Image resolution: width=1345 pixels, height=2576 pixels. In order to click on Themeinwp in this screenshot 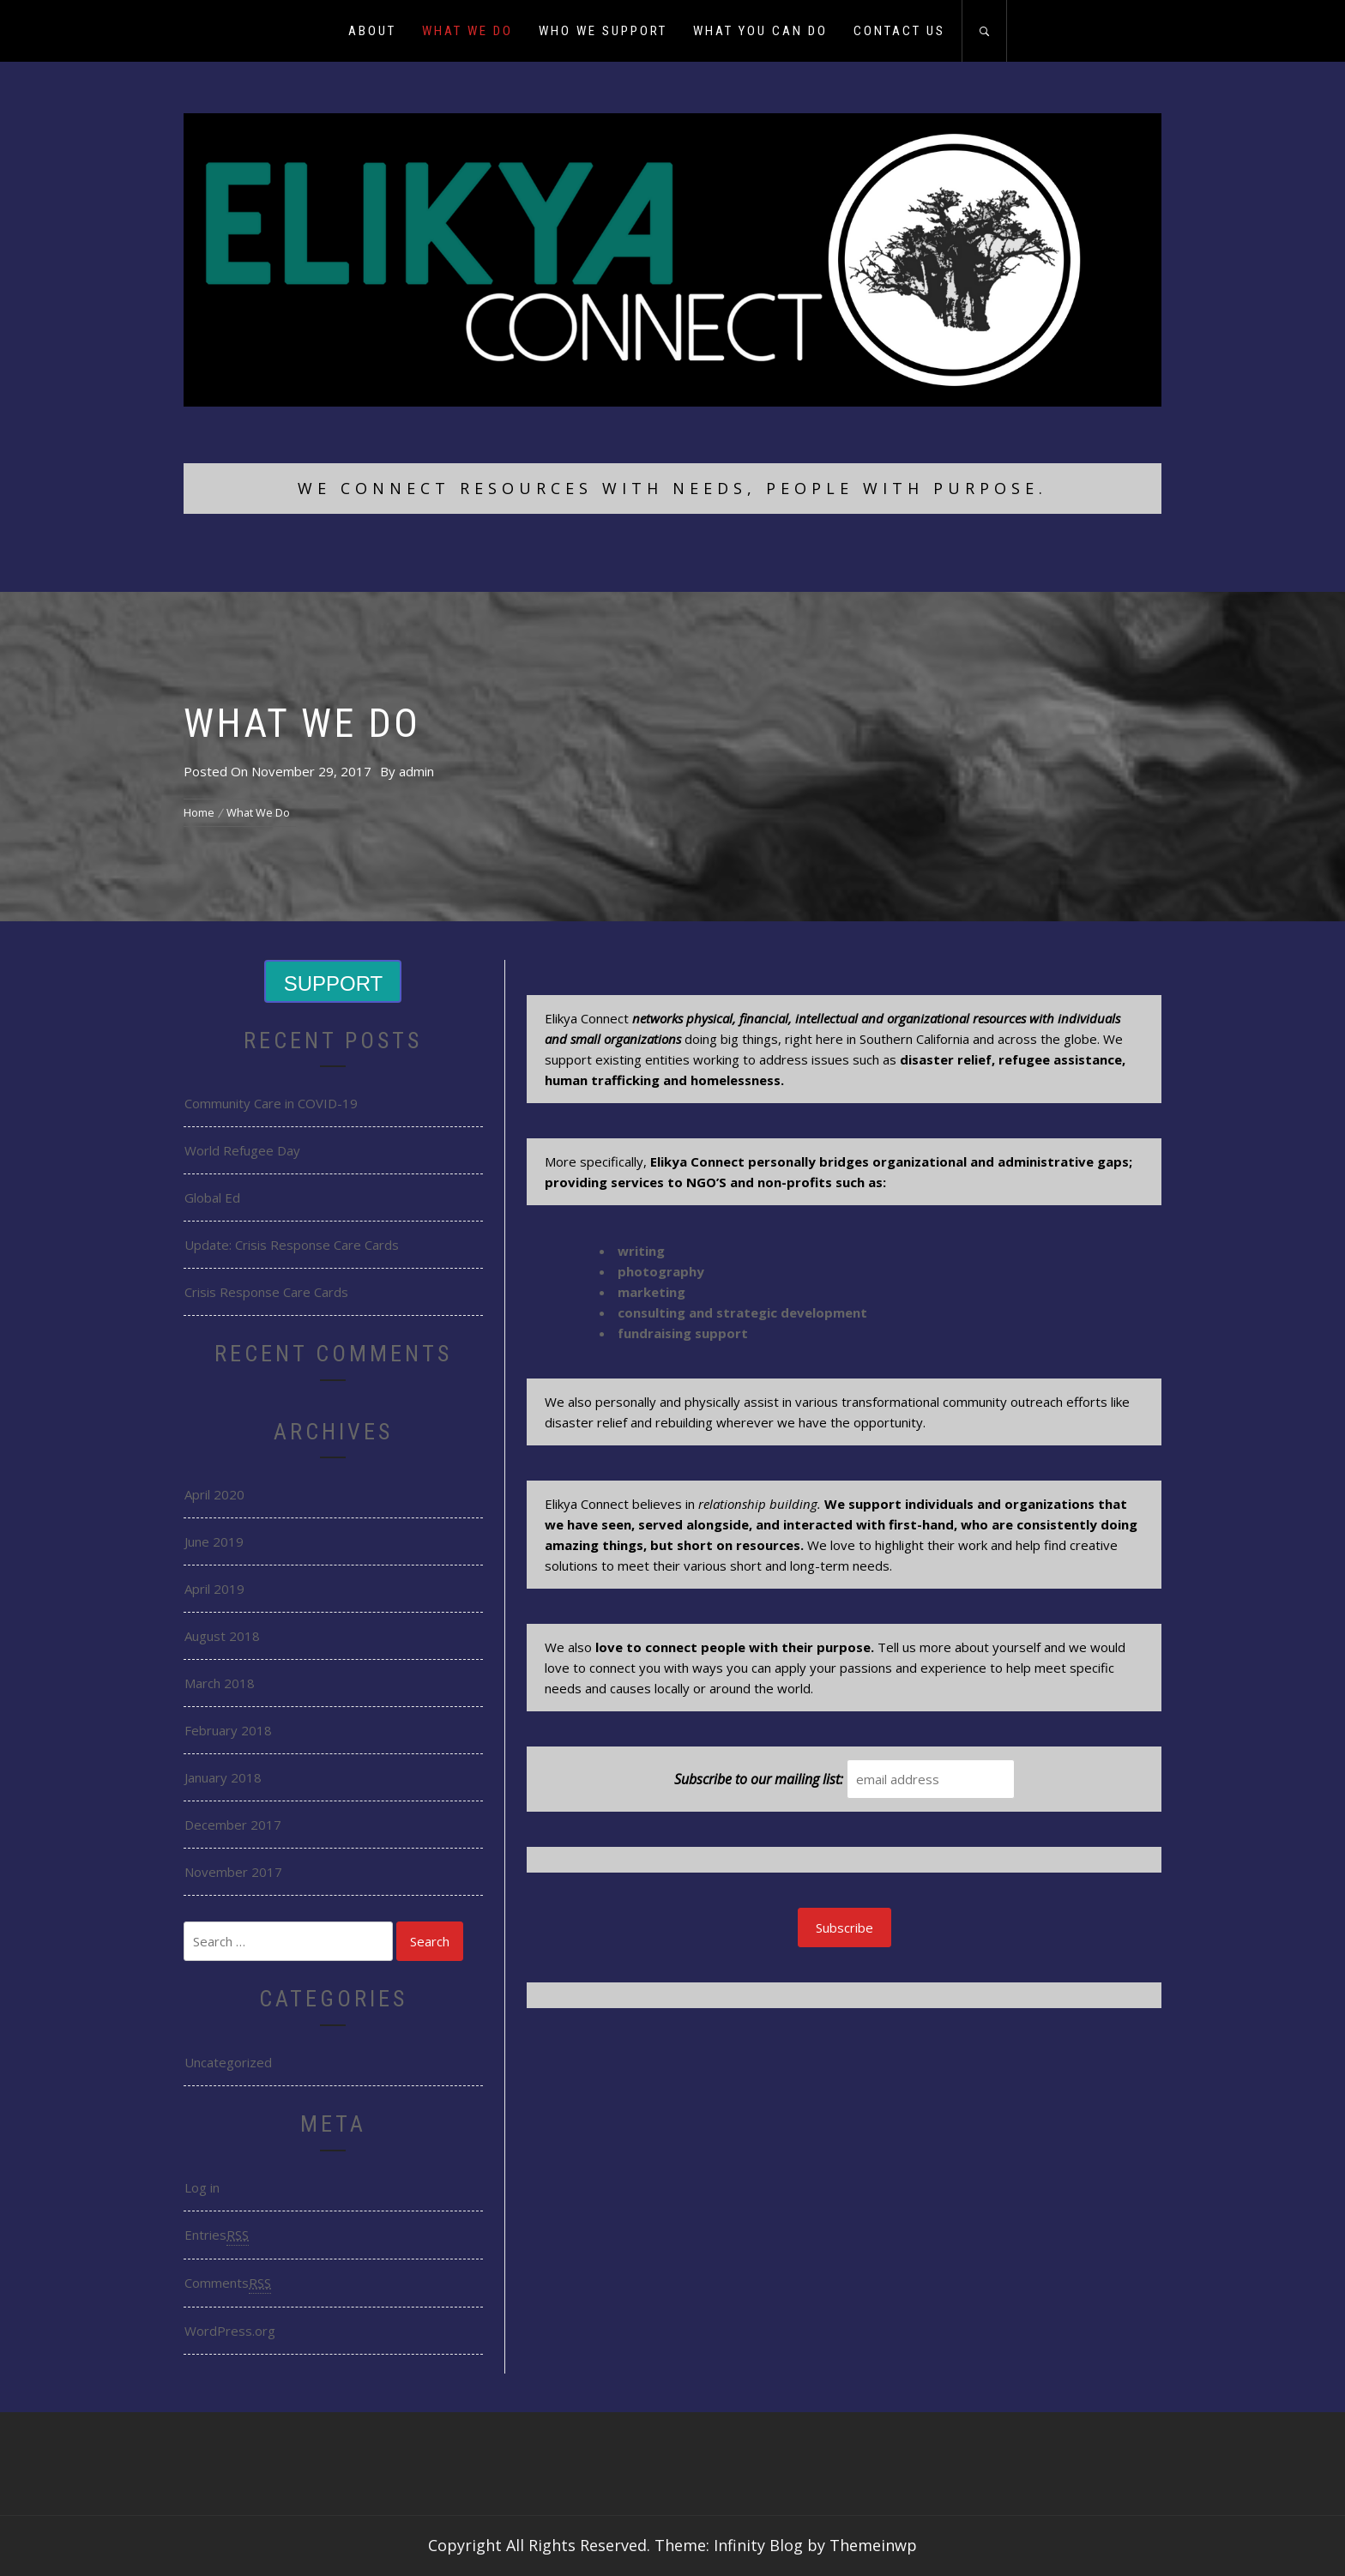, I will do `click(873, 2545)`.